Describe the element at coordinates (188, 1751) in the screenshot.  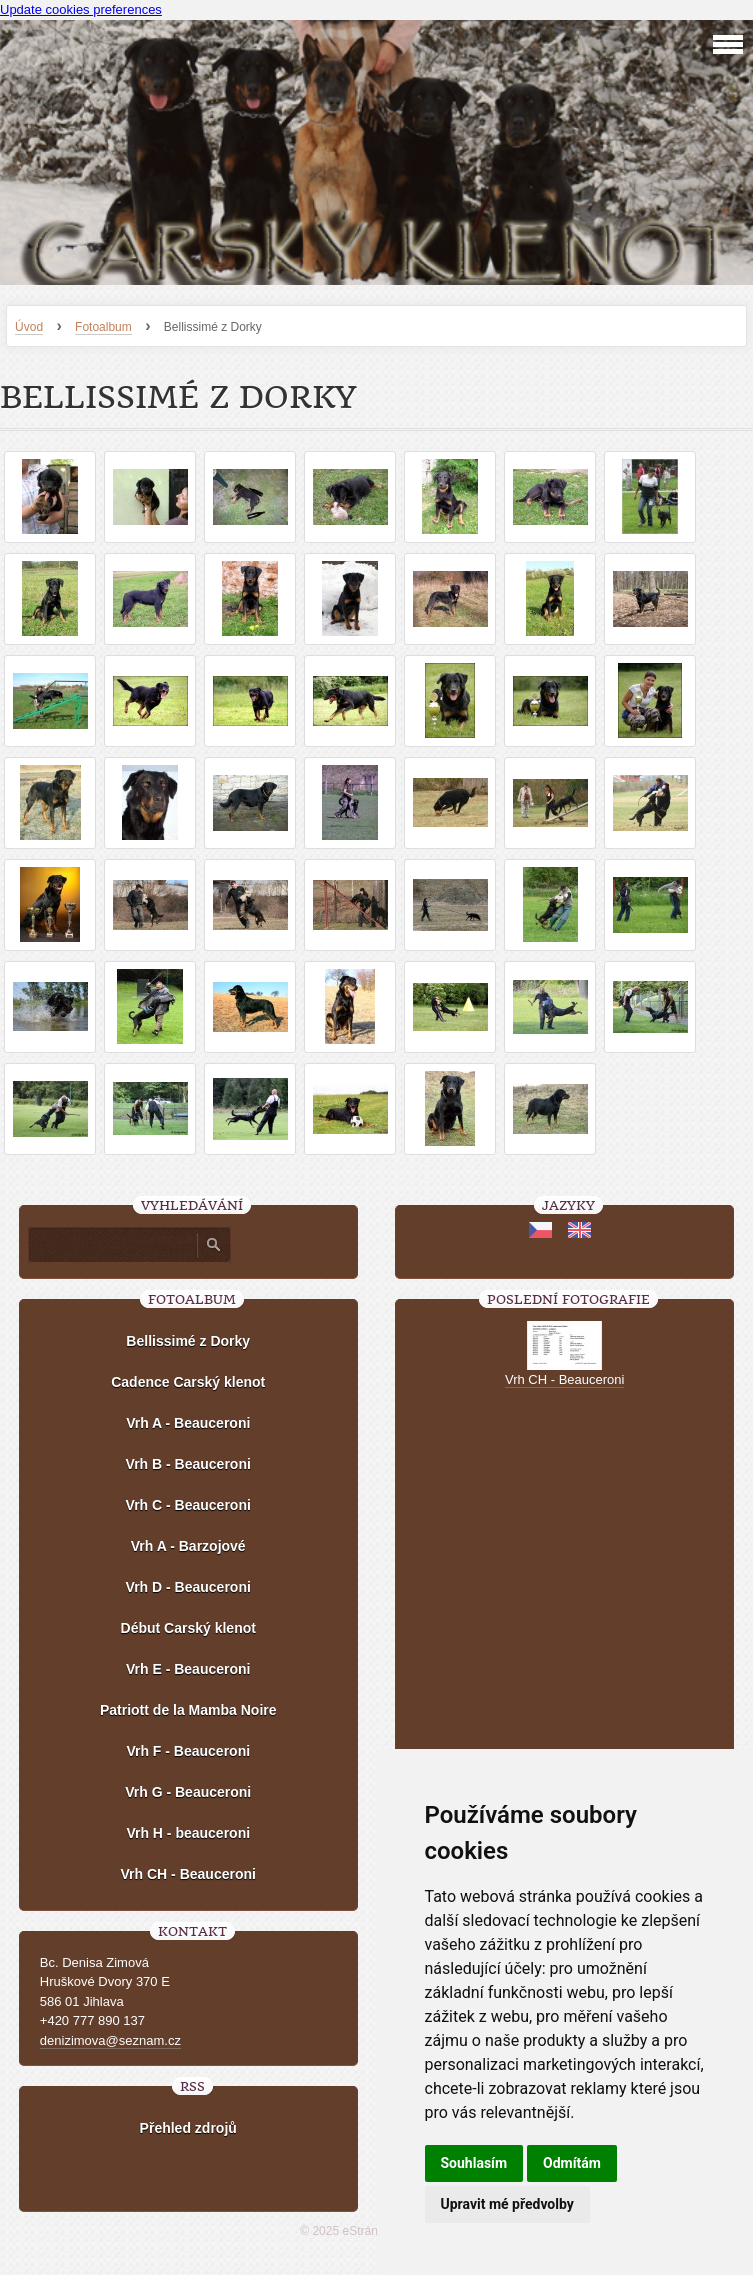
I see `Vrh F - Beauceroni` at that location.